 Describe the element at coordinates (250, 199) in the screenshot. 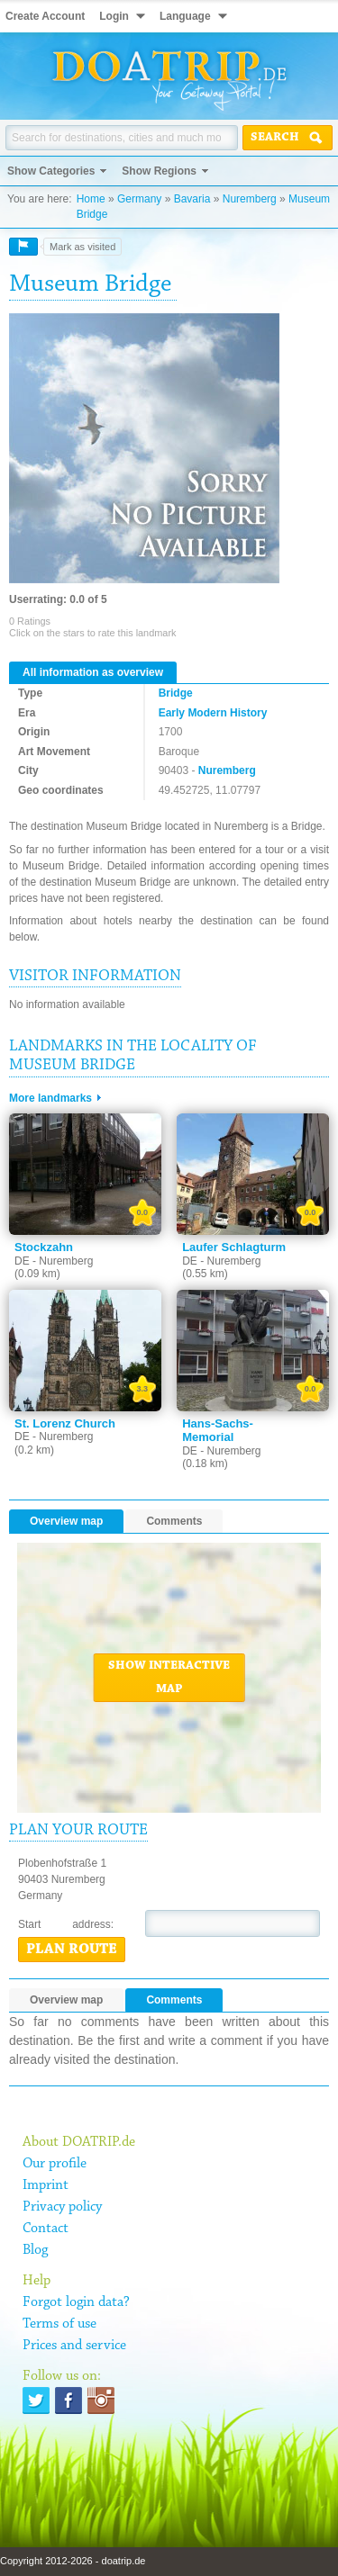

I see `Nuremberg` at that location.